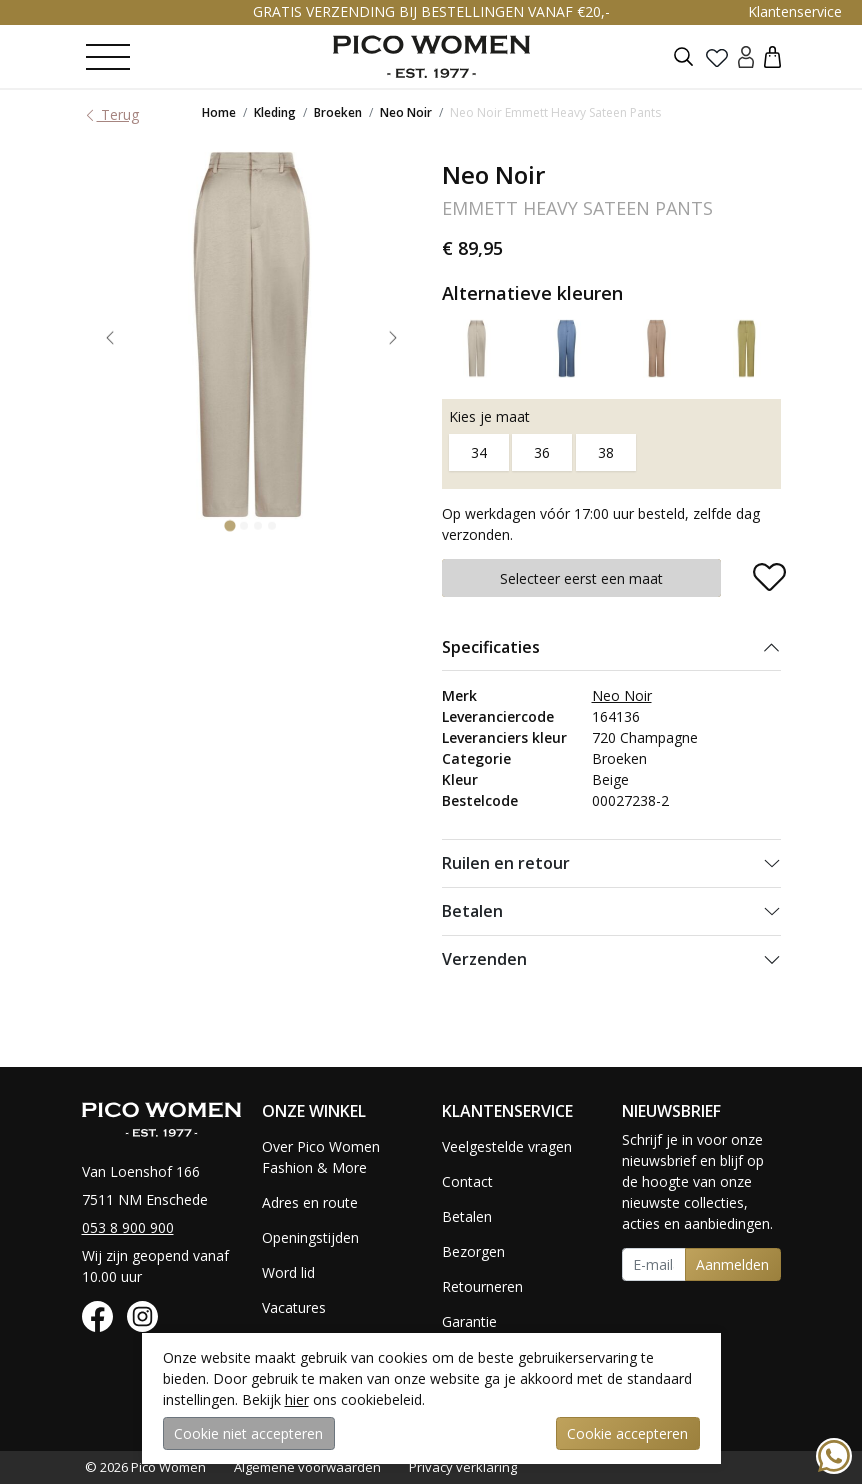 The width and height of the screenshot is (862, 1484). What do you see at coordinates (484, 959) in the screenshot?
I see `Verzenden` at bounding box center [484, 959].